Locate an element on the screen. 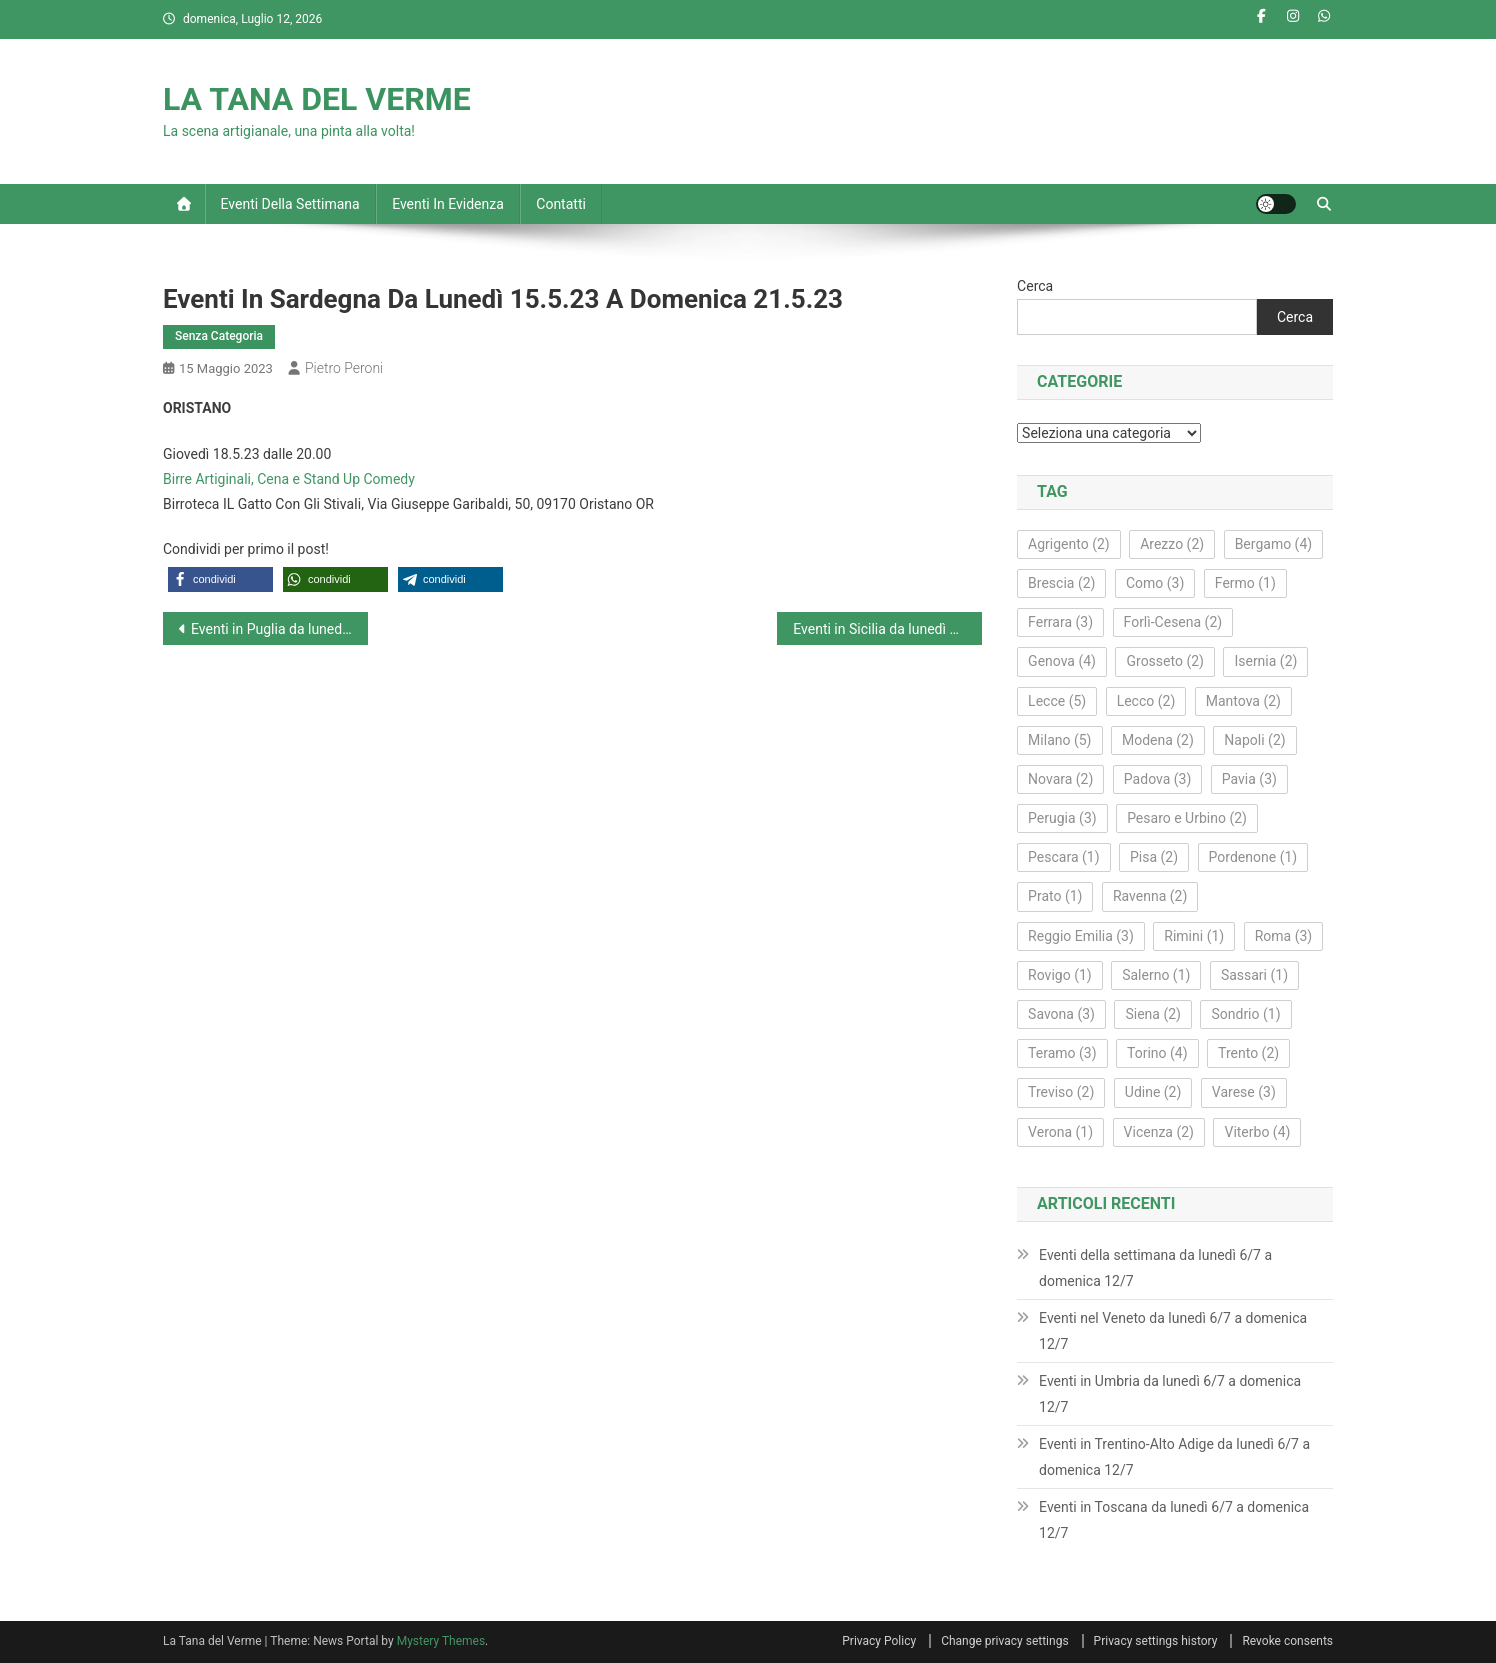 The image size is (1496, 1663). Eventi in Sicilia da lunedì 15.5.23 a domenica 21.5.23 is located at coordinates (887, 629).